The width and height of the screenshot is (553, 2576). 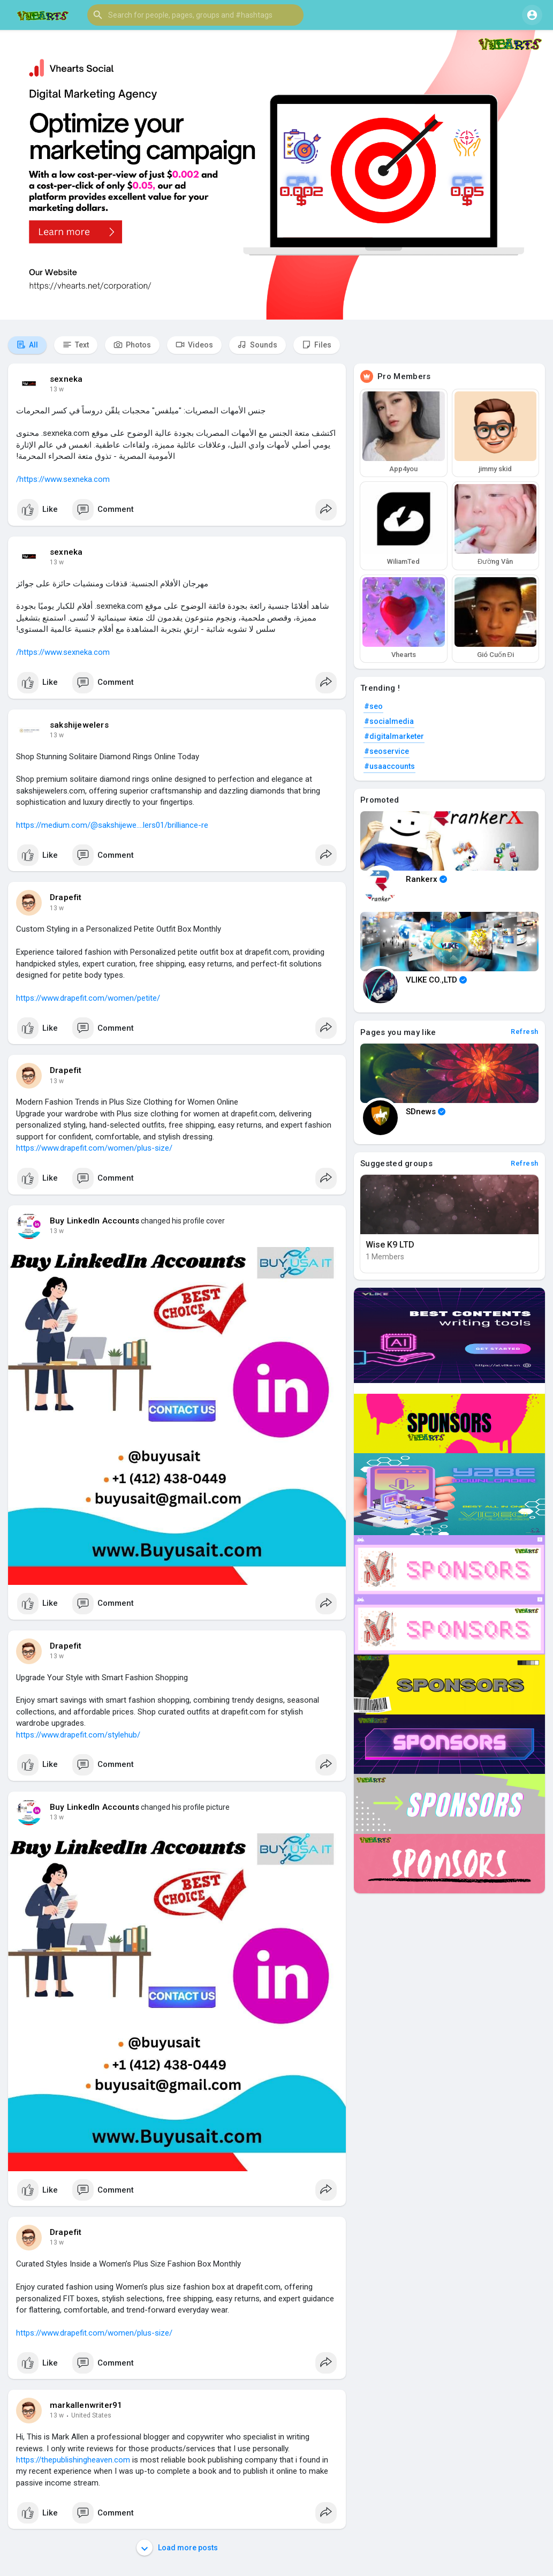 What do you see at coordinates (425, 1111) in the screenshot?
I see `SDnews` at bounding box center [425, 1111].